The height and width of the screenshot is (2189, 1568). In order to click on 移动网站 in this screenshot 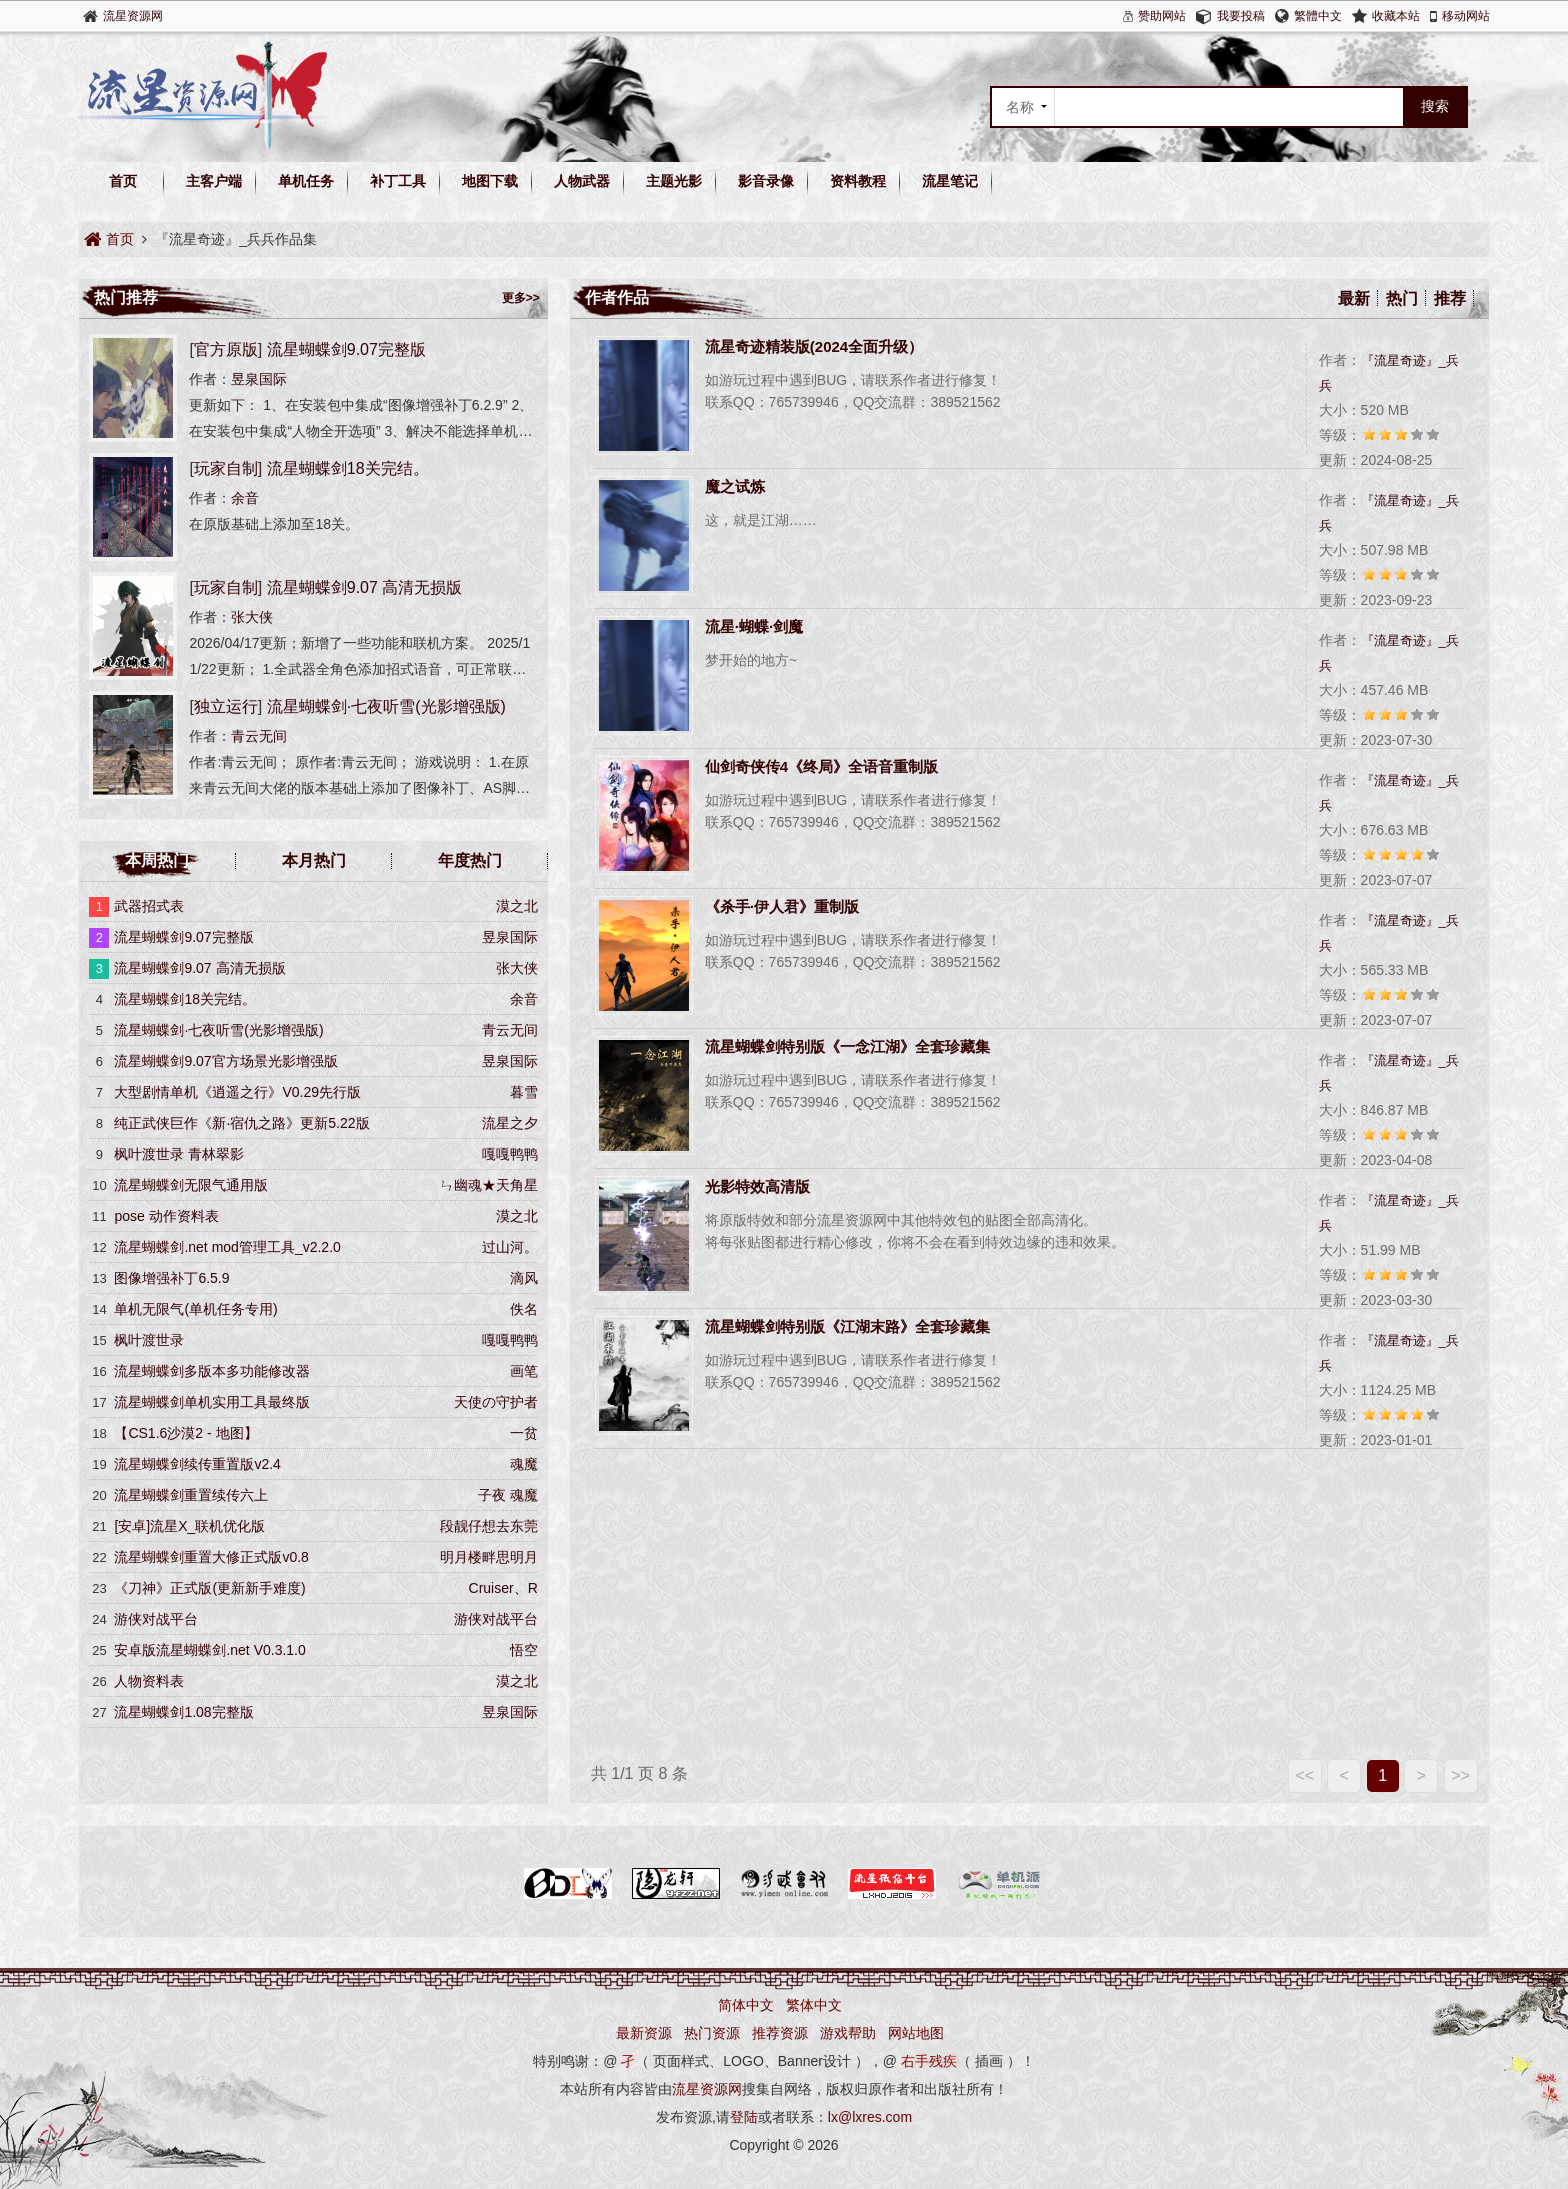, I will do `click(1466, 16)`.